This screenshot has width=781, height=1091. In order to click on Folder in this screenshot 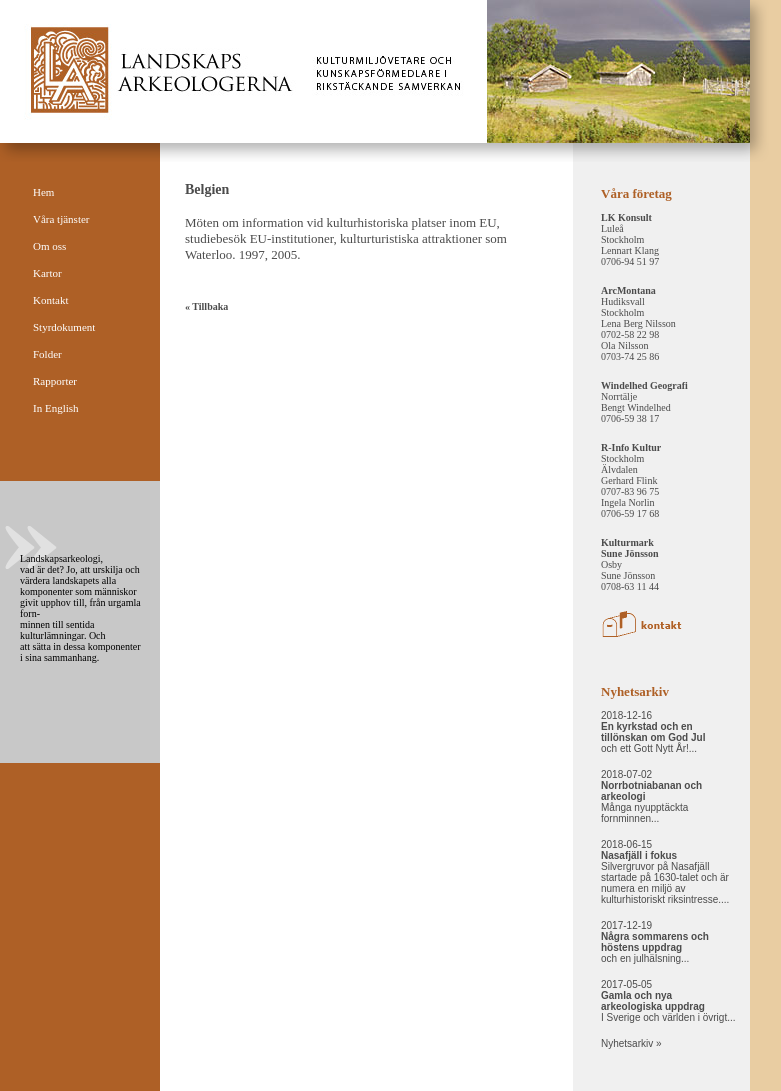, I will do `click(47, 354)`.